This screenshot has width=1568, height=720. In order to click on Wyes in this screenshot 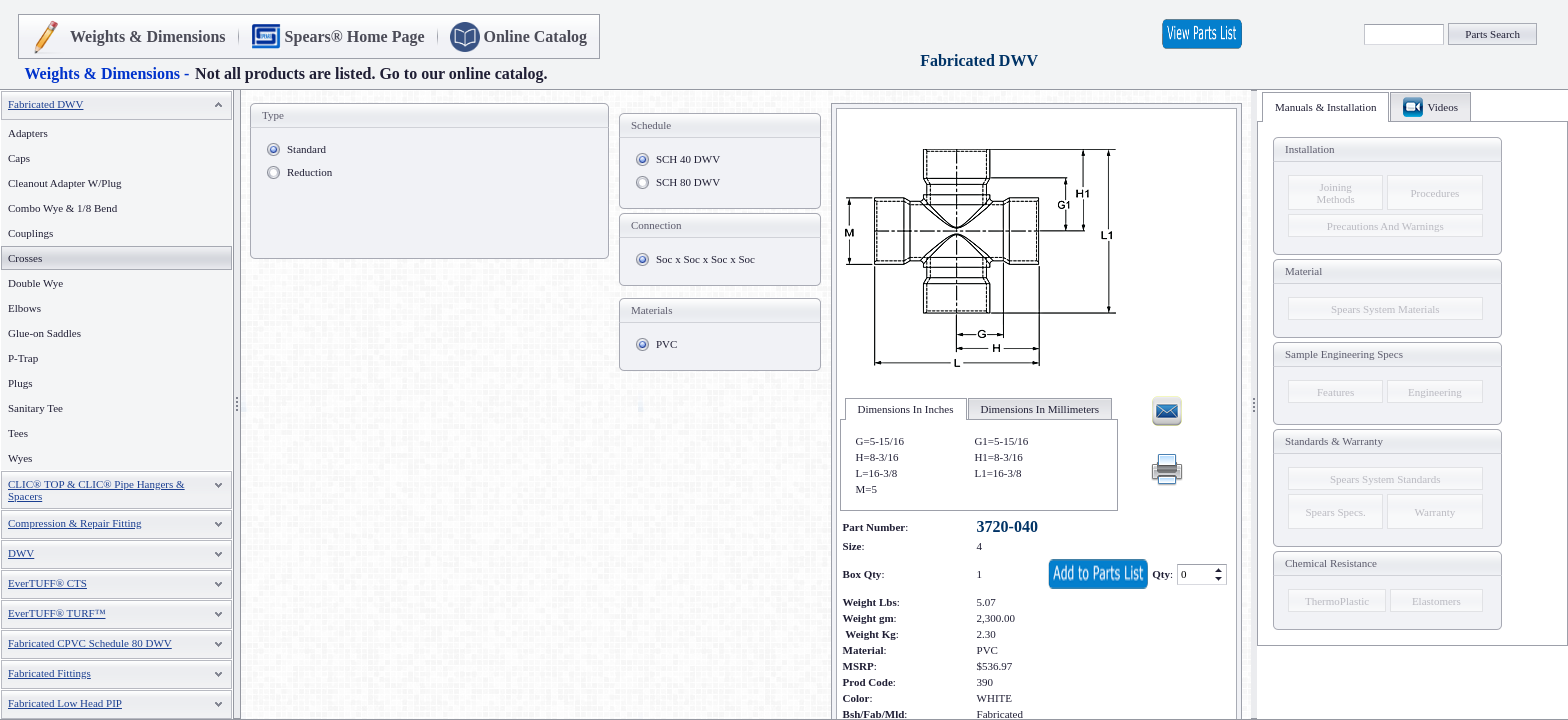, I will do `click(20, 458)`.